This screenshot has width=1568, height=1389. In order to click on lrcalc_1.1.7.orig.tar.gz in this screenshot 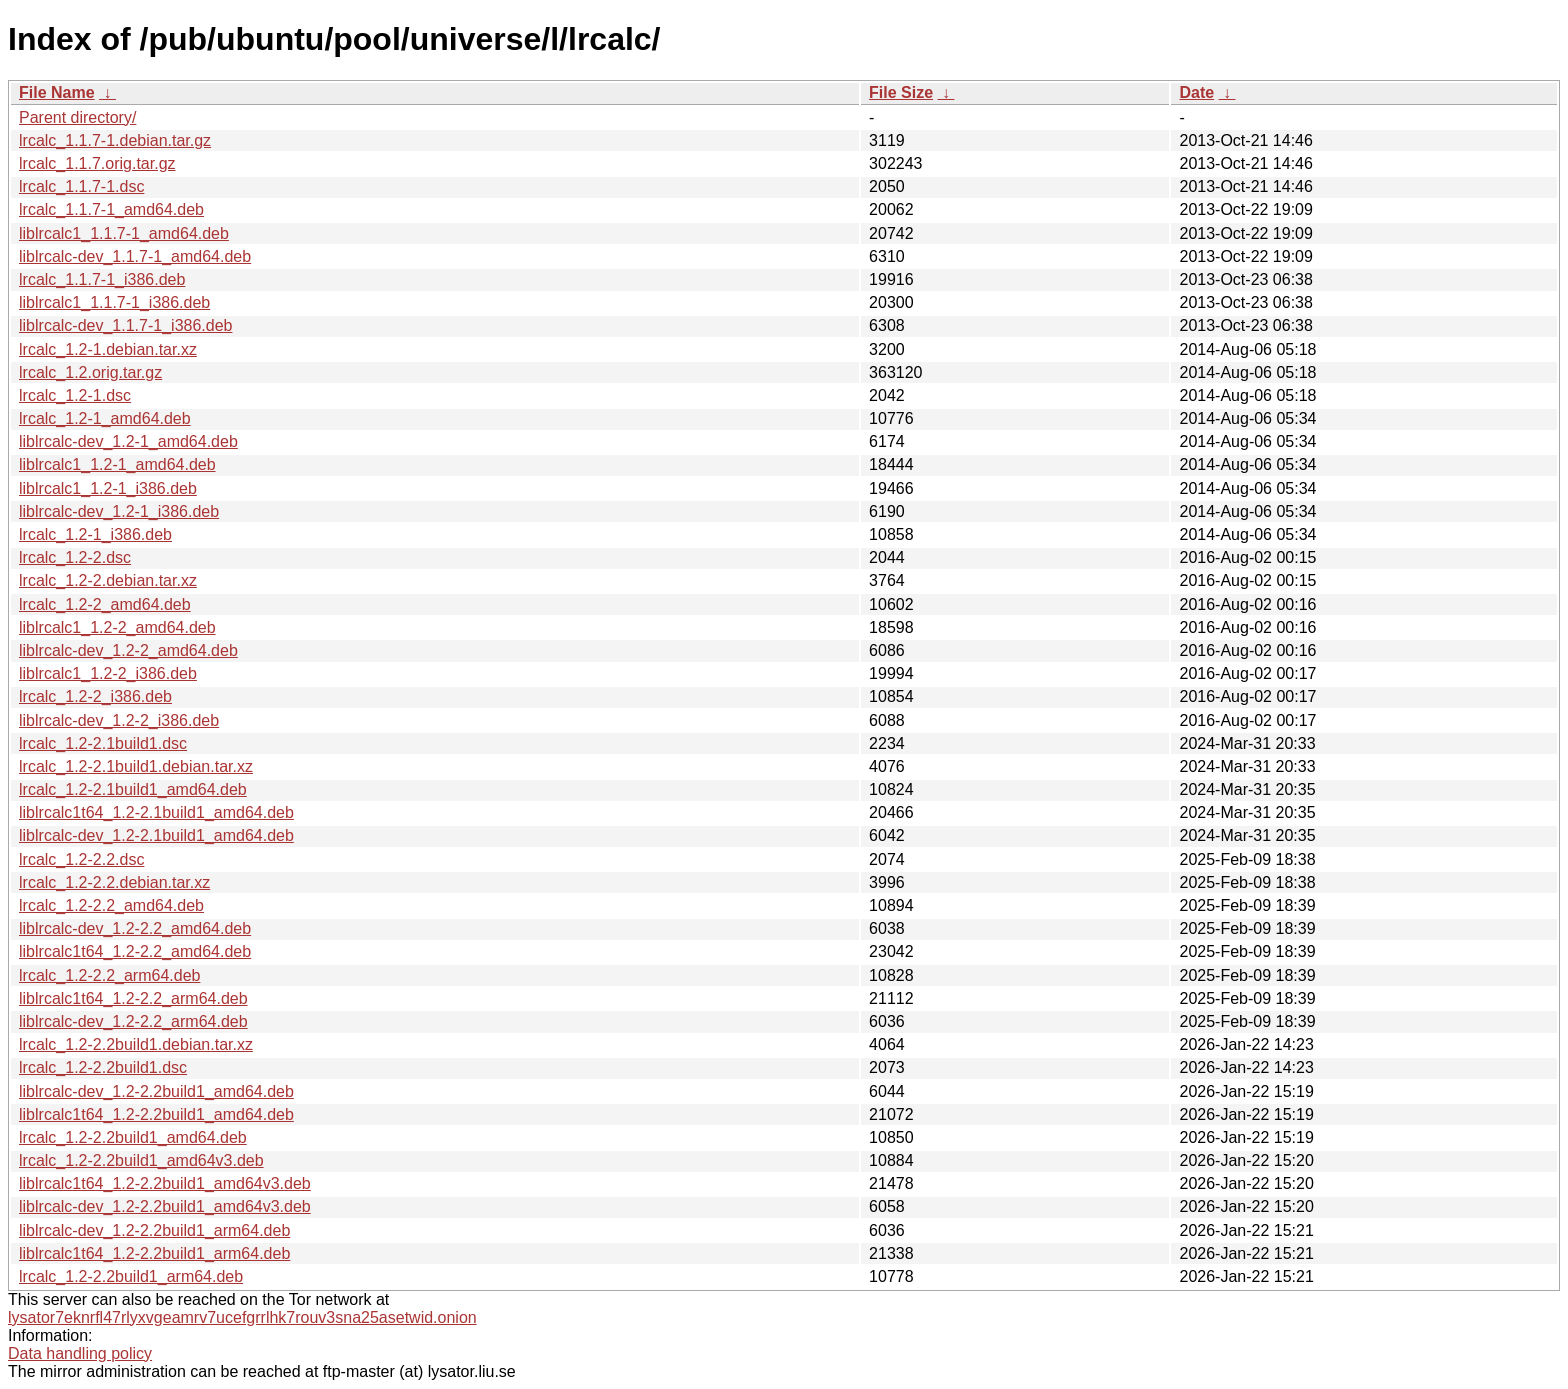, I will do `click(97, 163)`.